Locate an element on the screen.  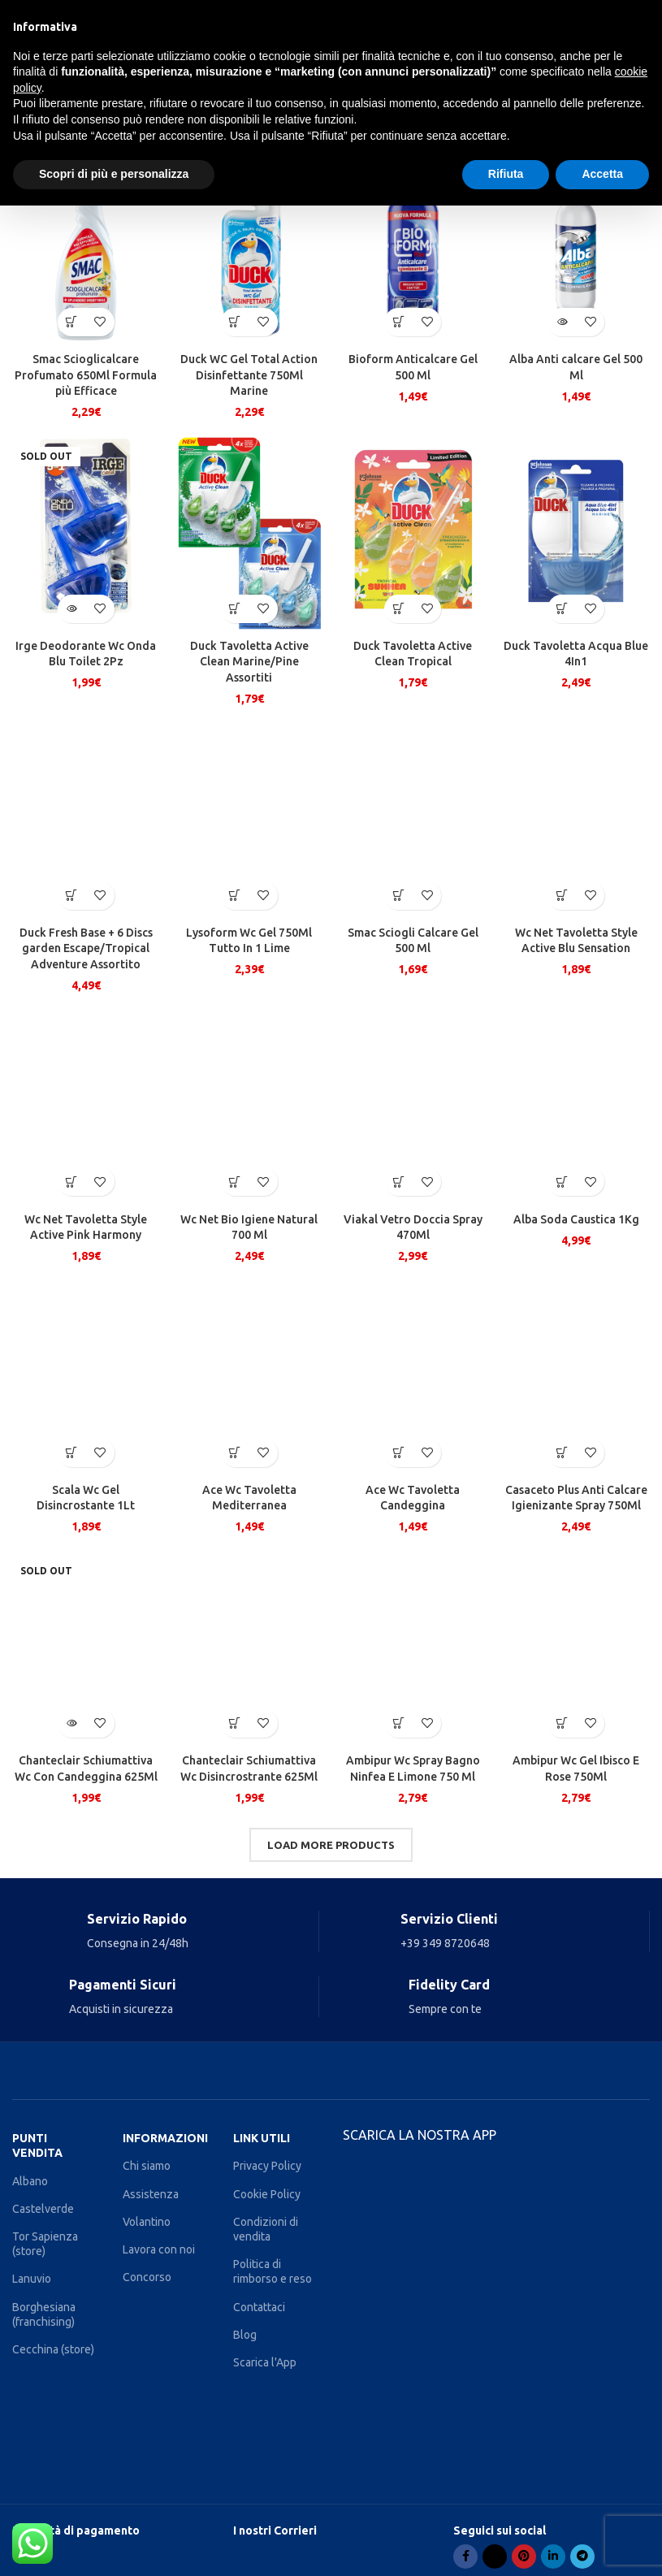
Borghesiana (franchising) is located at coordinates (44, 2314).